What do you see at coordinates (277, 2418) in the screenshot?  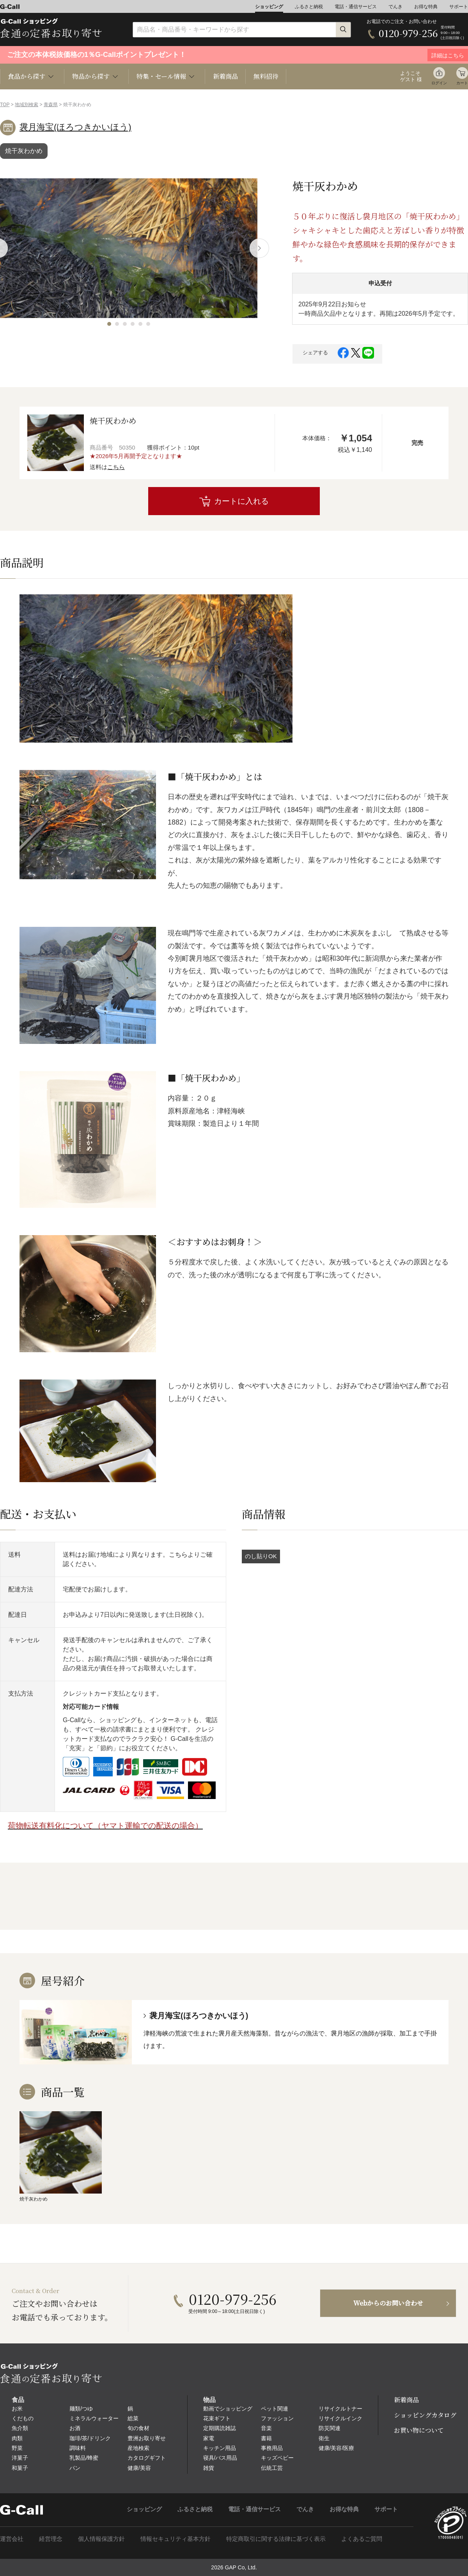 I see `ファッション` at bounding box center [277, 2418].